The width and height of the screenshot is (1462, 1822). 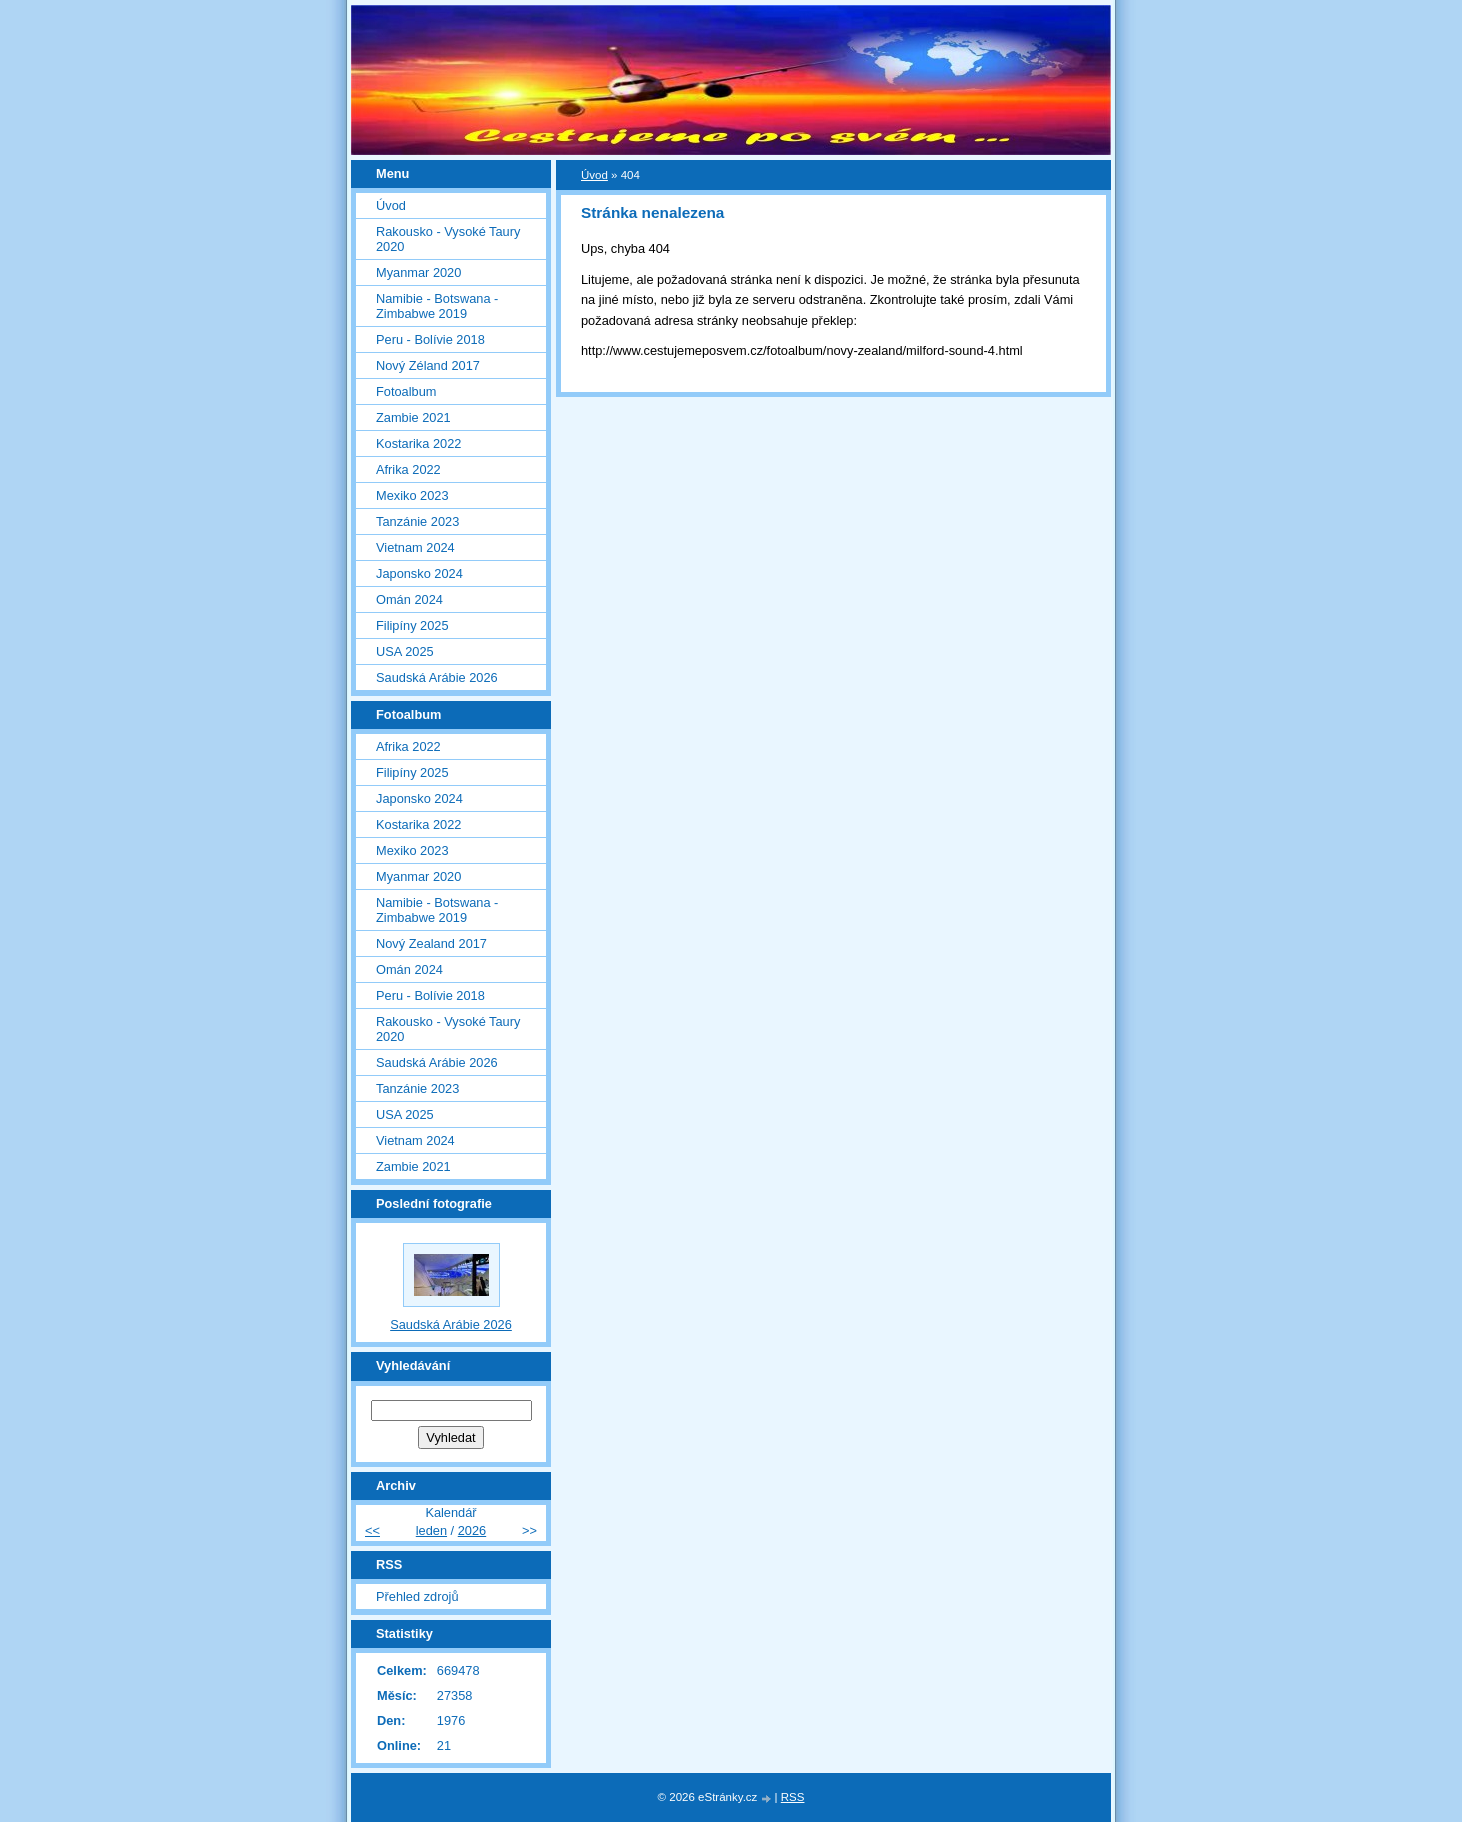 I want to click on Vietnam 2024, so click(x=415, y=547).